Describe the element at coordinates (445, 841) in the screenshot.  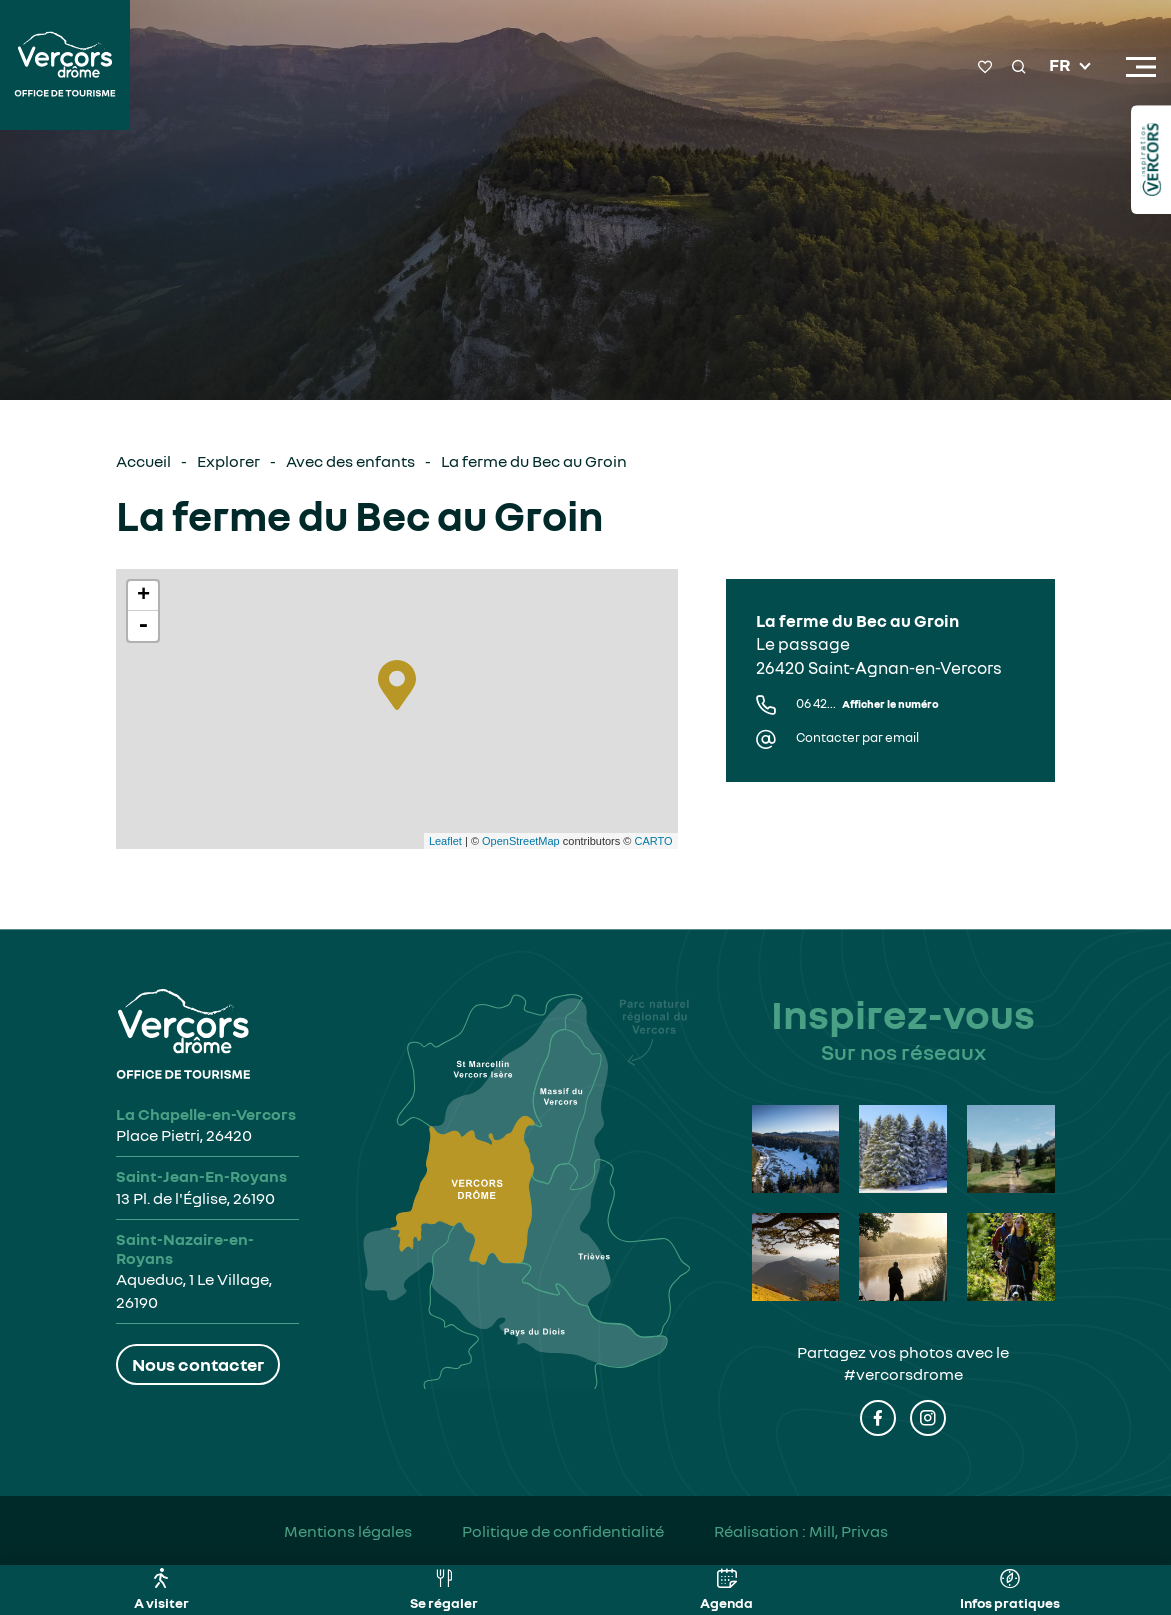
I see `Leaflet` at that location.